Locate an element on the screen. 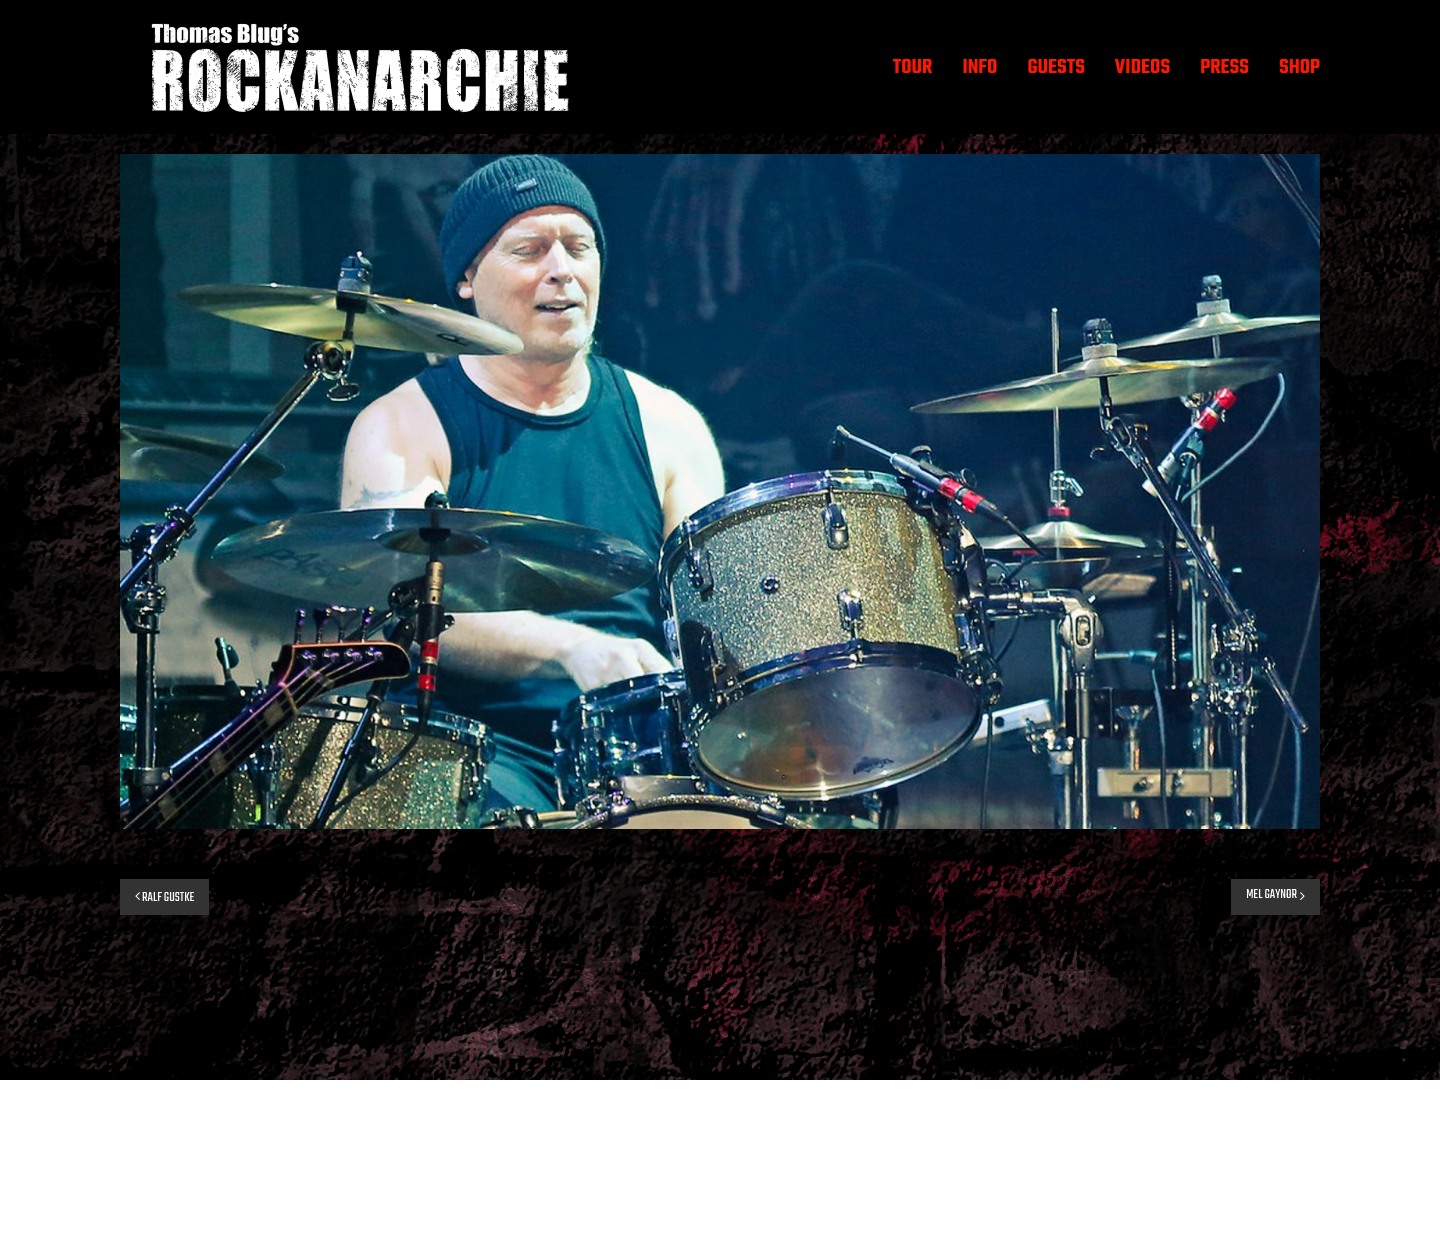 This screenshot has height=1258, width=1440. VIDEOS is located at coordinates (1142, 67).